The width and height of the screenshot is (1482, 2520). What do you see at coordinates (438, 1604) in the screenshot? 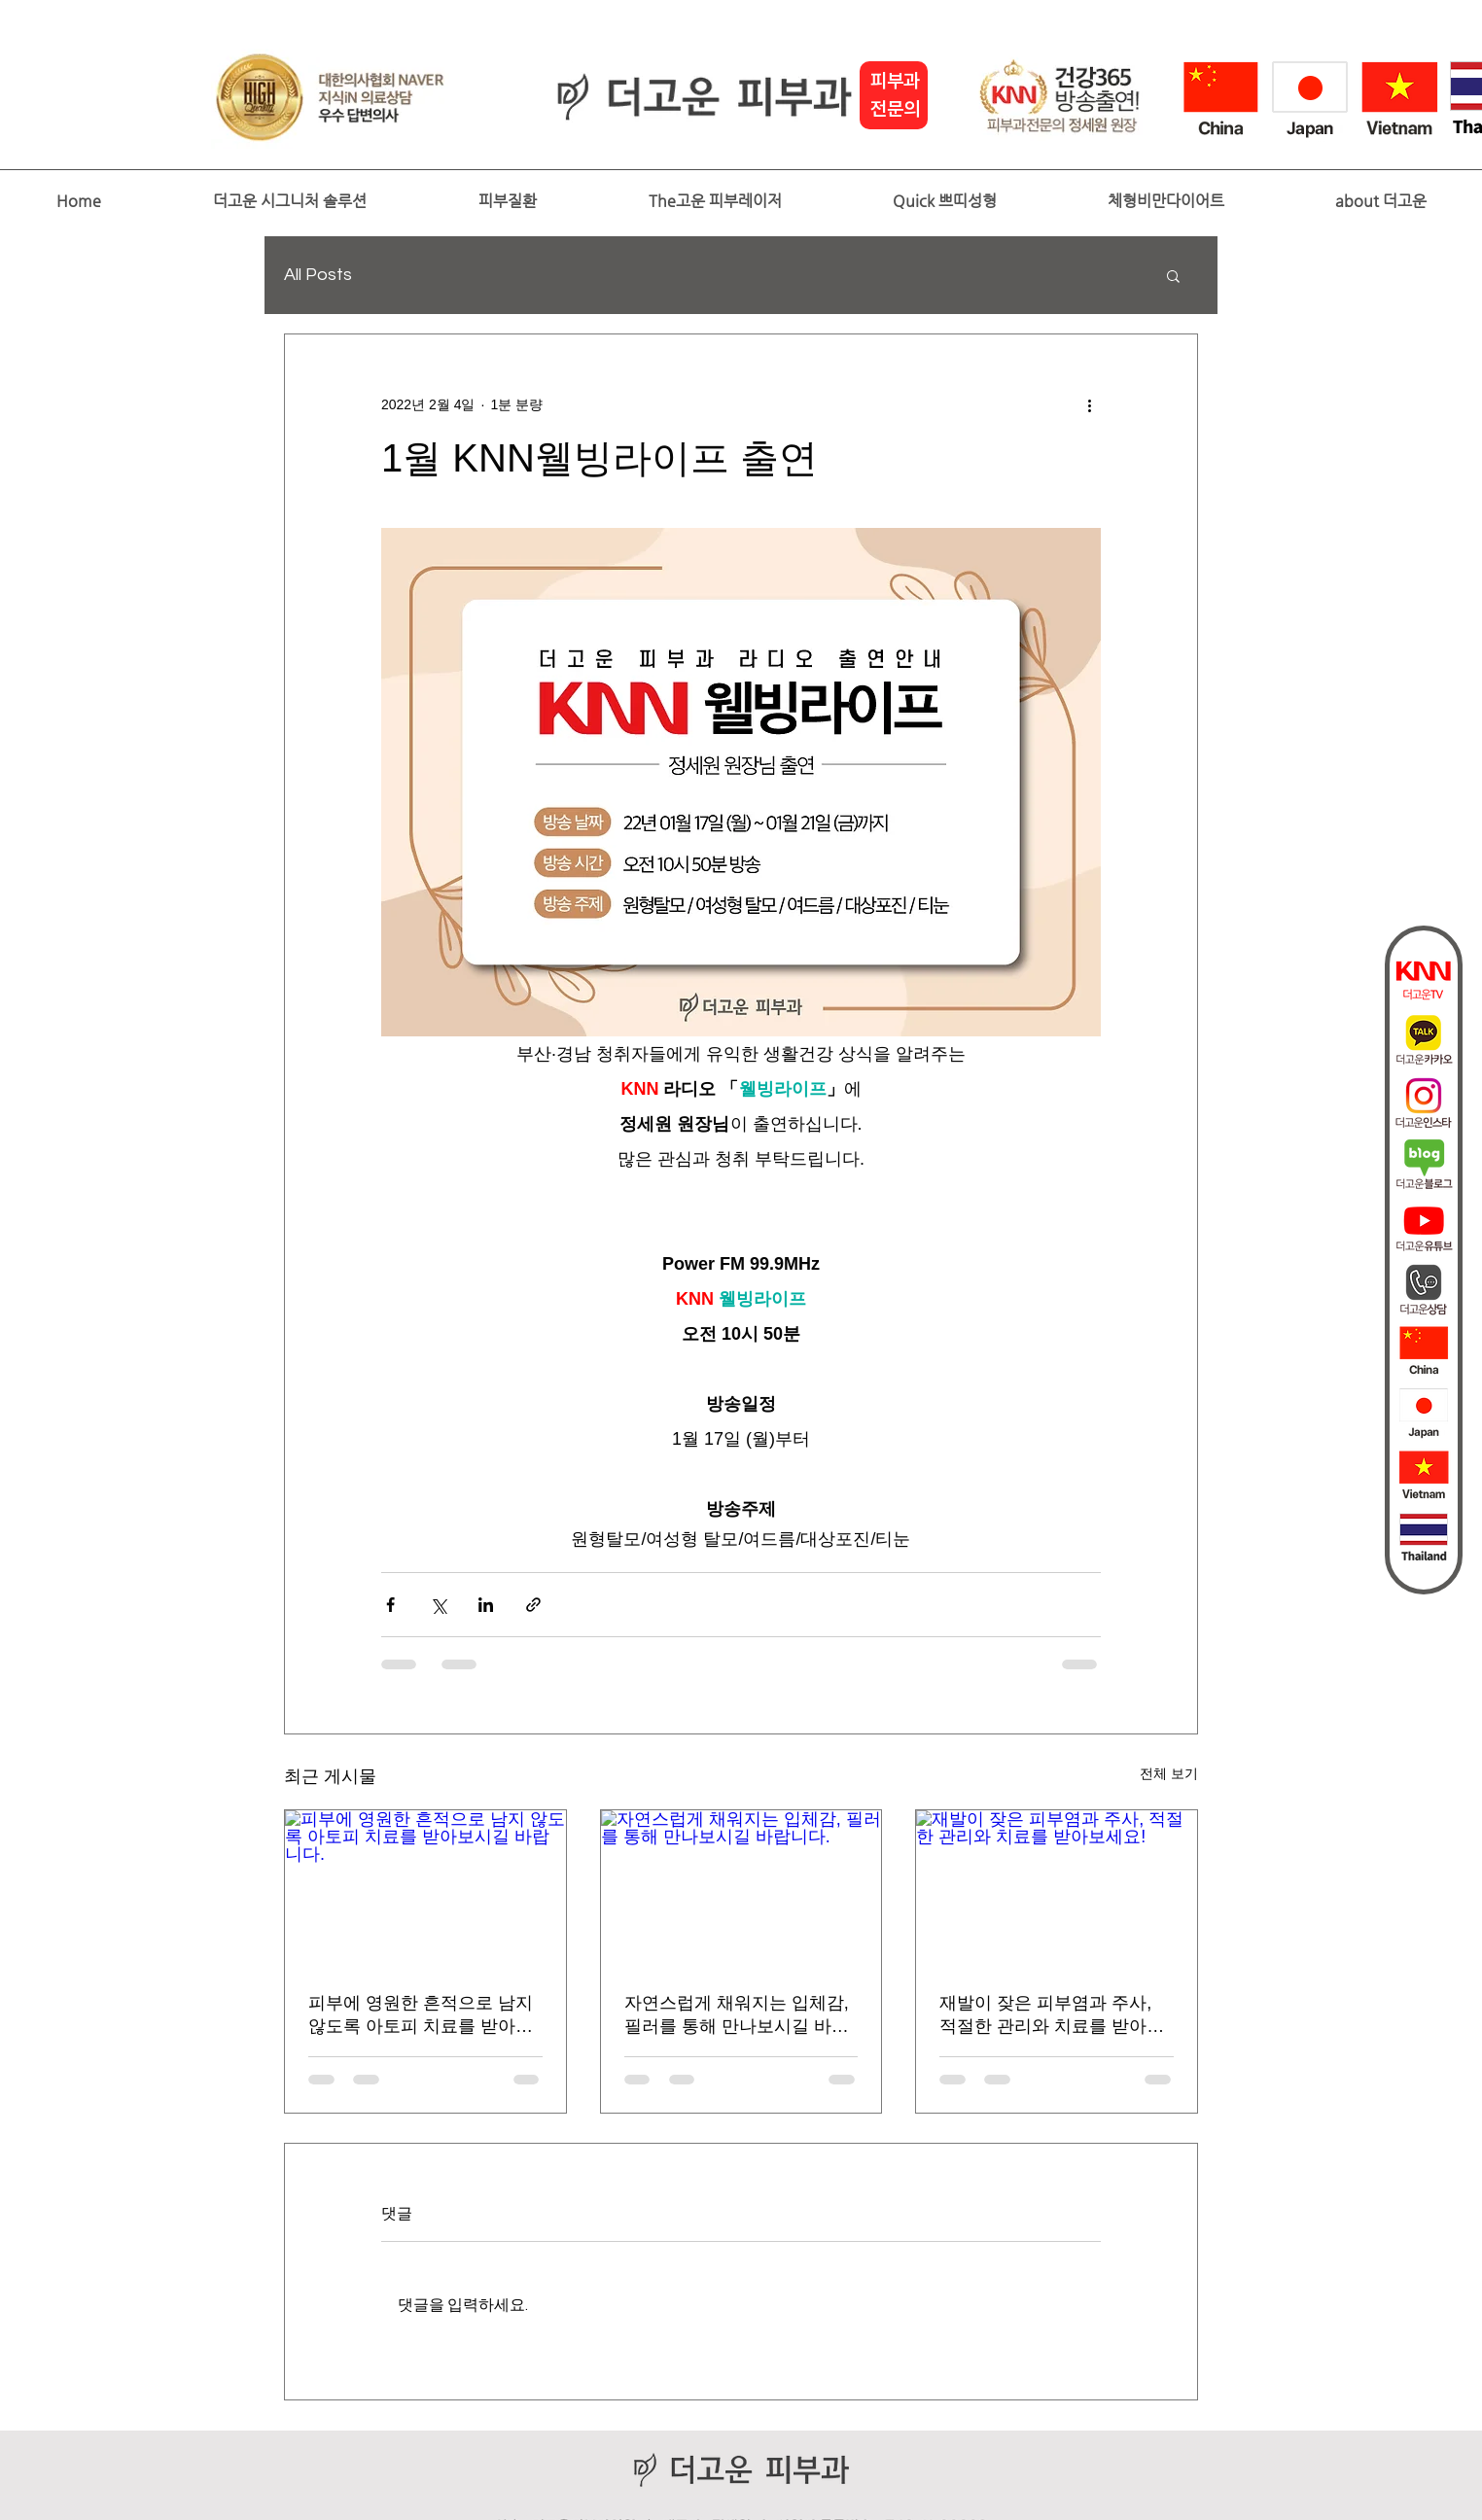
I see `[X, 구 트위터 공유]` at bounding box center [438, 1604].